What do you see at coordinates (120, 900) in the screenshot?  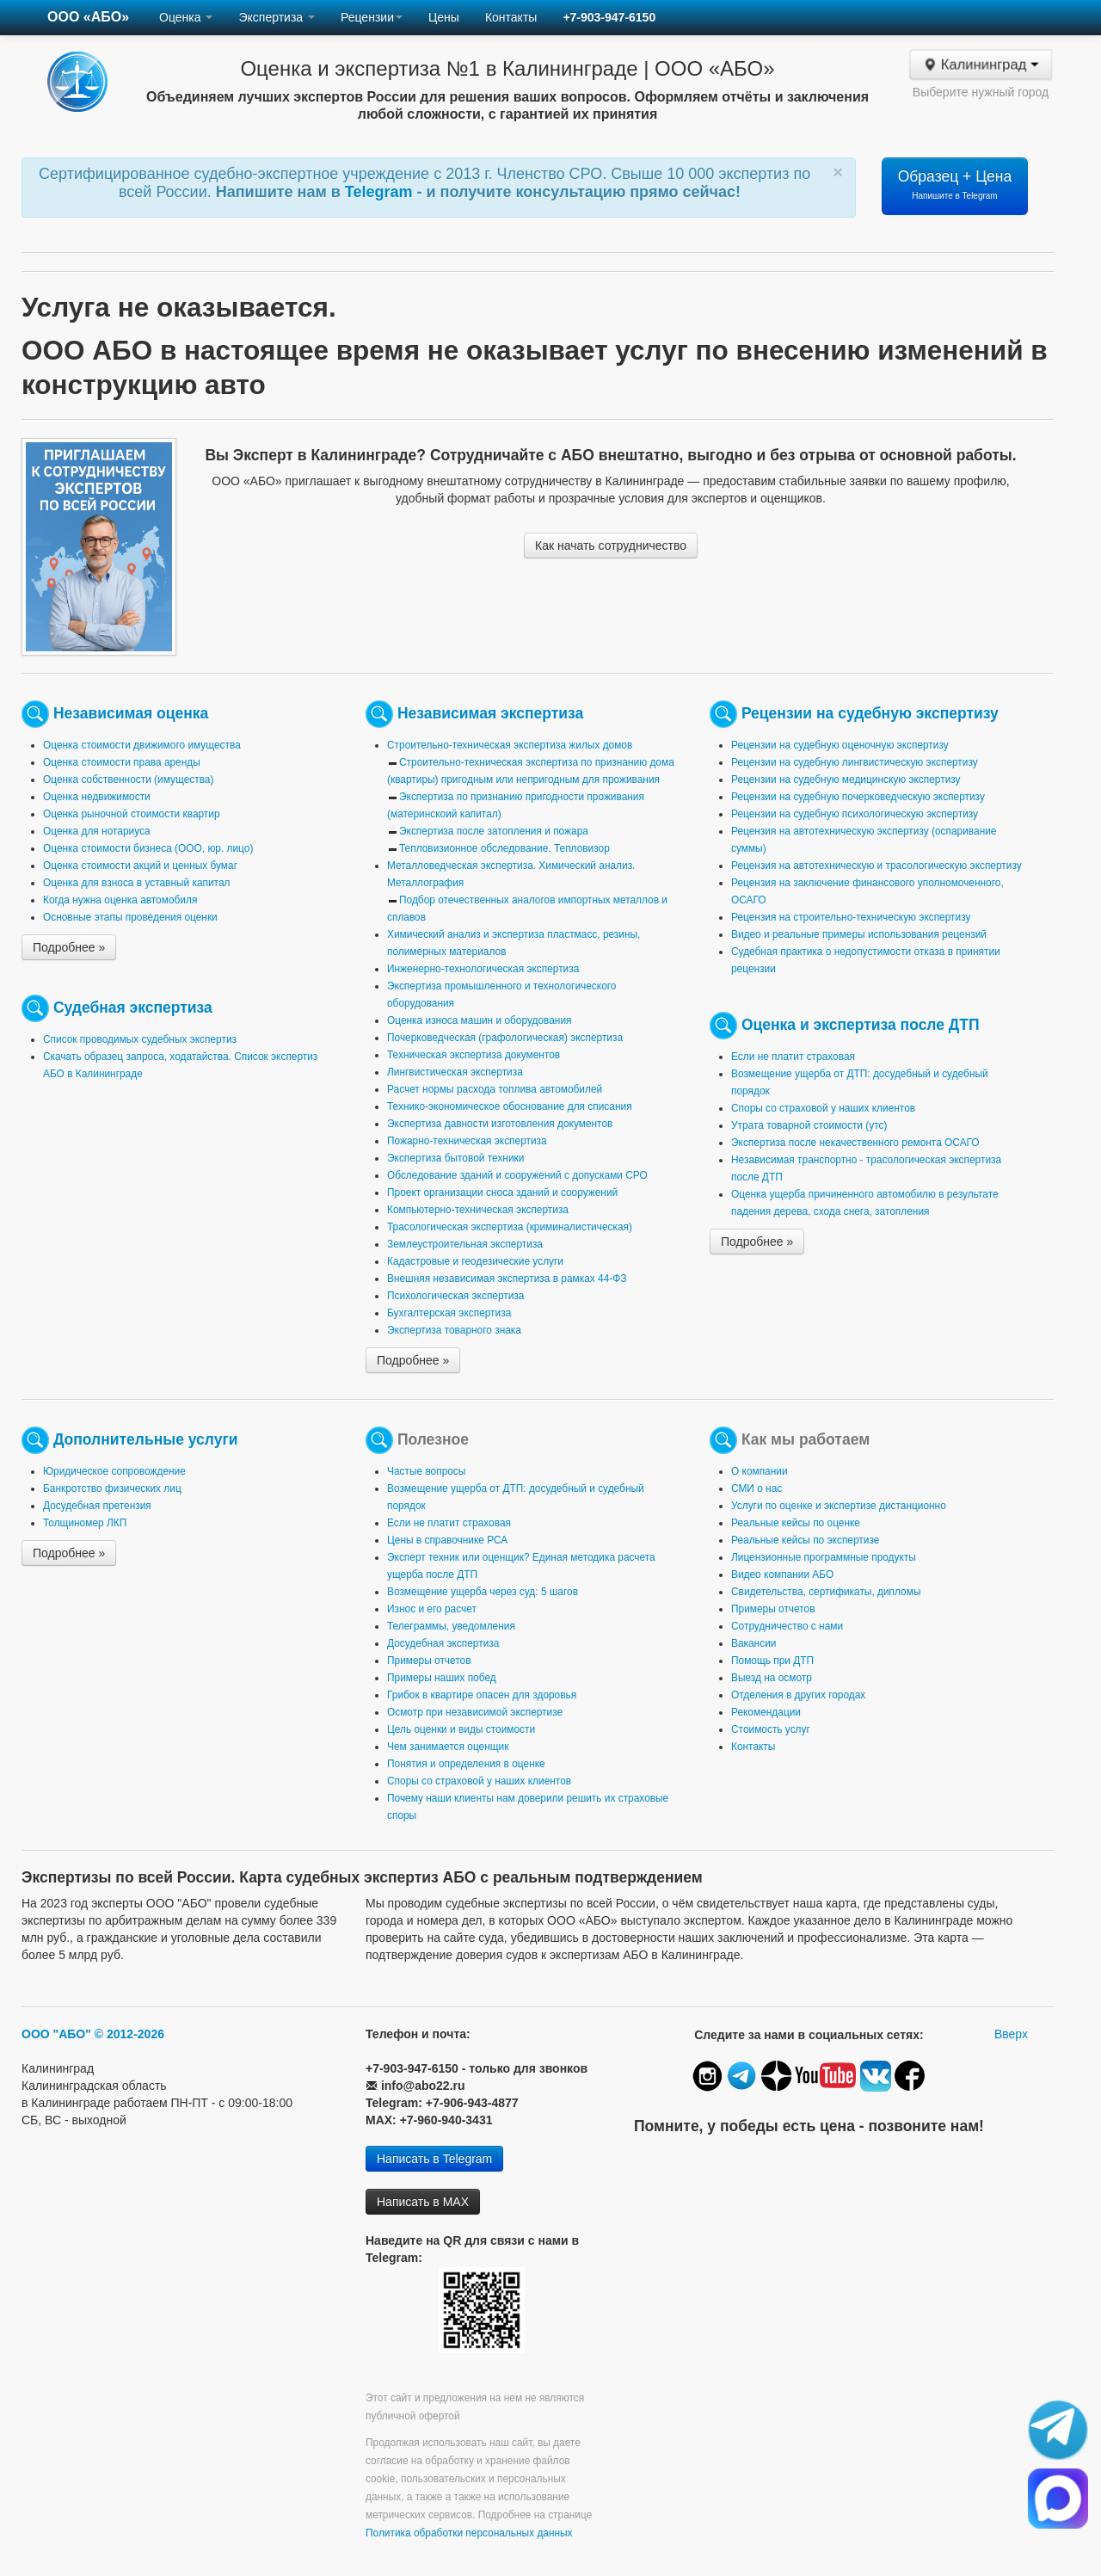 I see `Когда нужна оценка автомобиля` at bounding box center [120, 900].